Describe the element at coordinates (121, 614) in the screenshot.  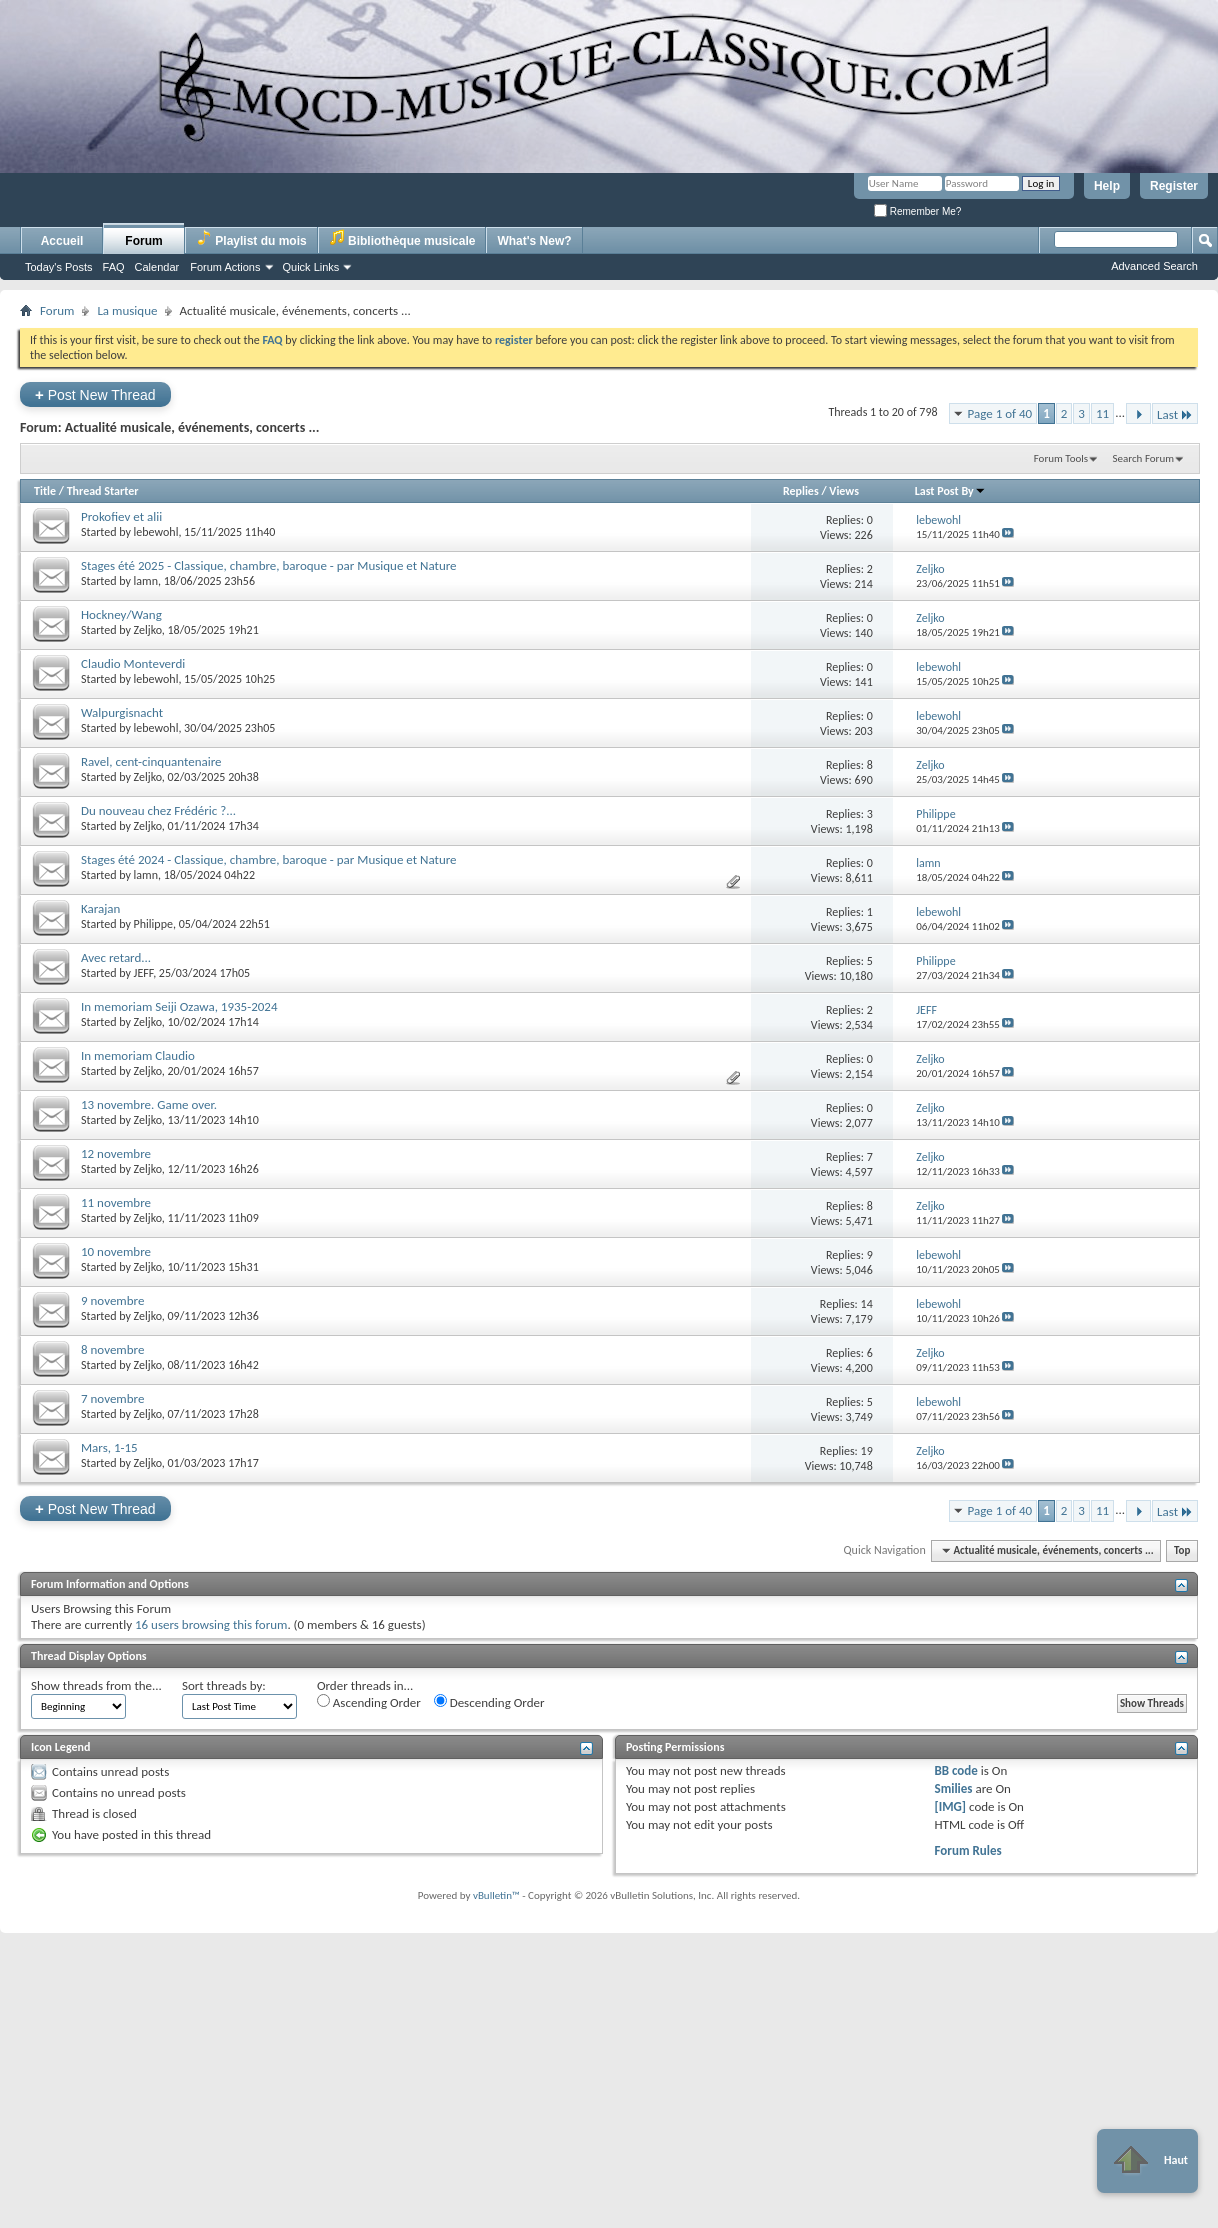
I see `Hockney/Wang` at that location.